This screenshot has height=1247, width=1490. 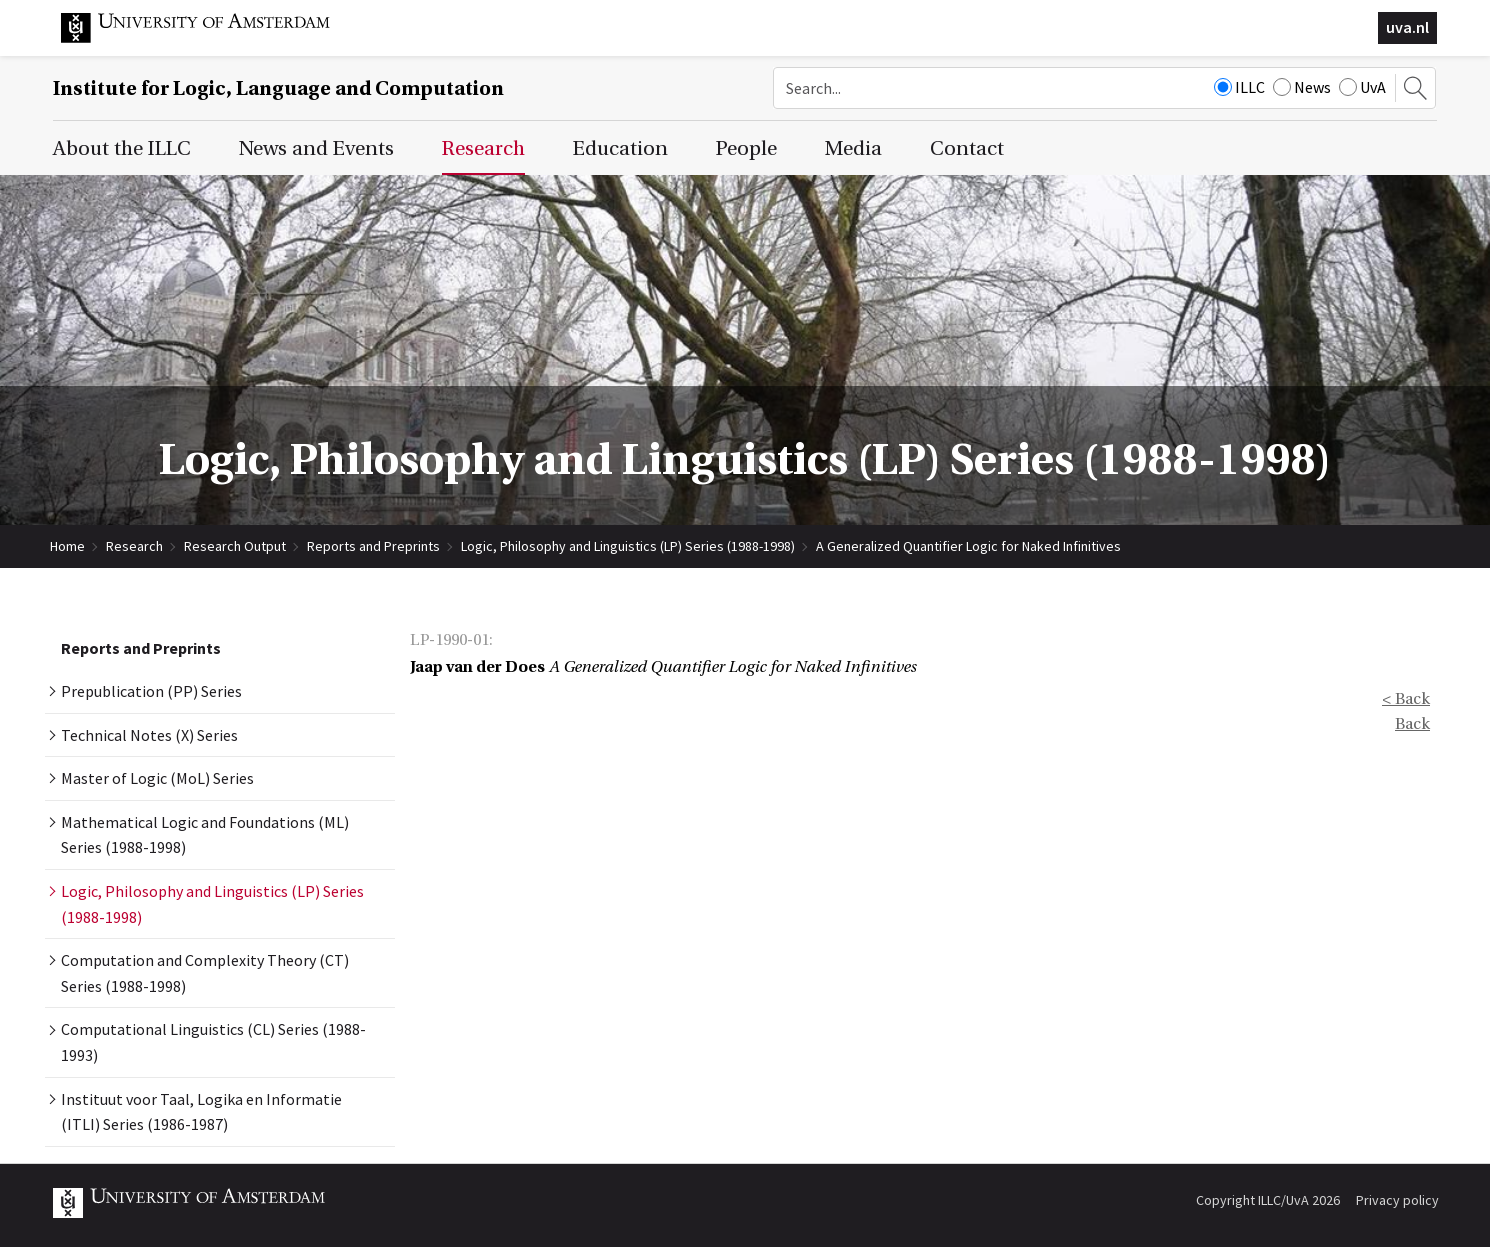 I want to click on Privacy policy, so click(x=1397, y=1200).